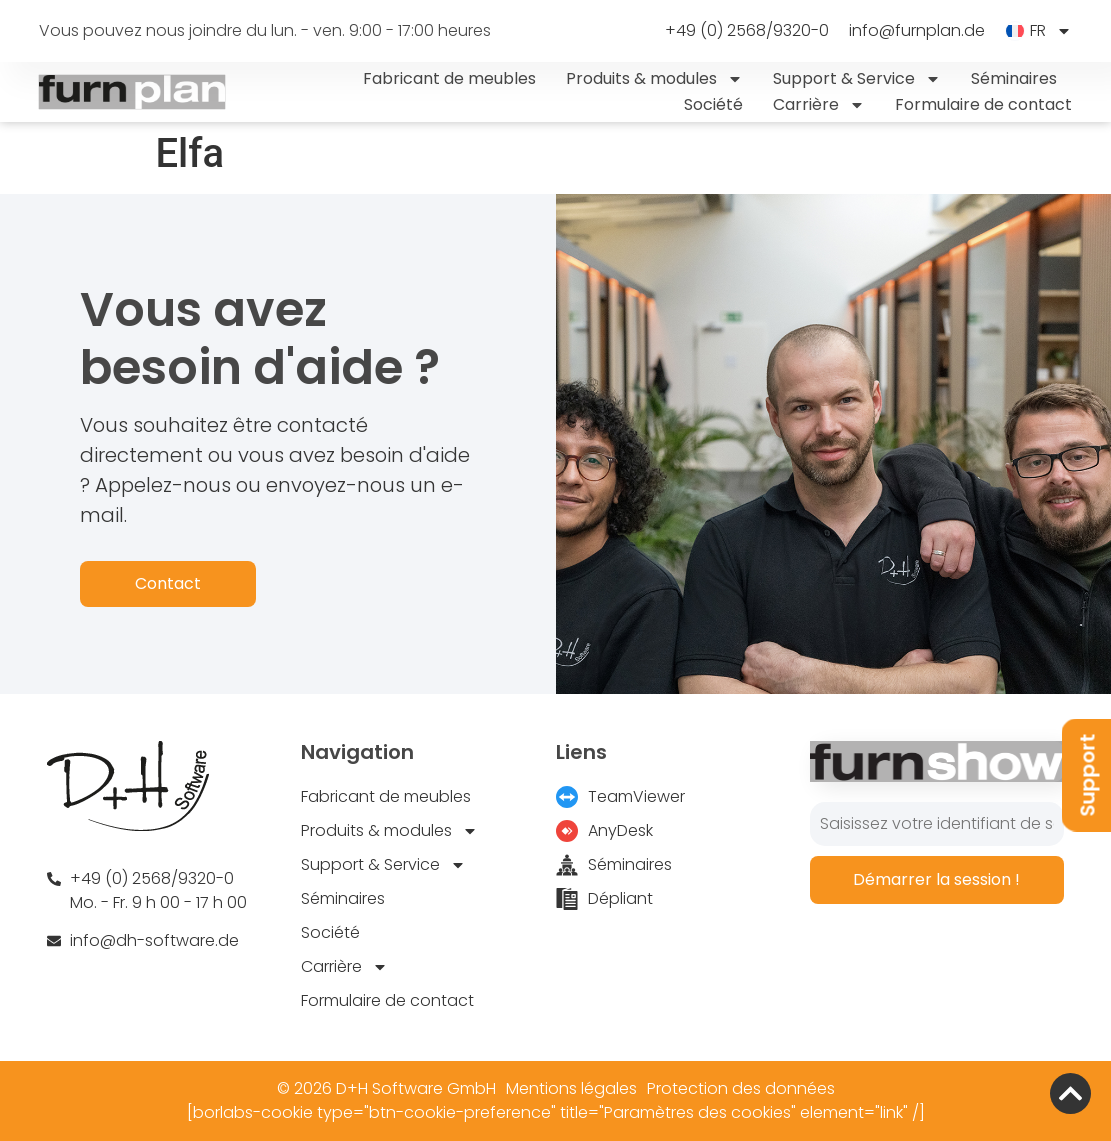 This screenshot has height=1141, width=1111. What do you see at coordinates (654, 79) in the screenshot?
I see `Produits & modules` at bounding box center [654, 79].